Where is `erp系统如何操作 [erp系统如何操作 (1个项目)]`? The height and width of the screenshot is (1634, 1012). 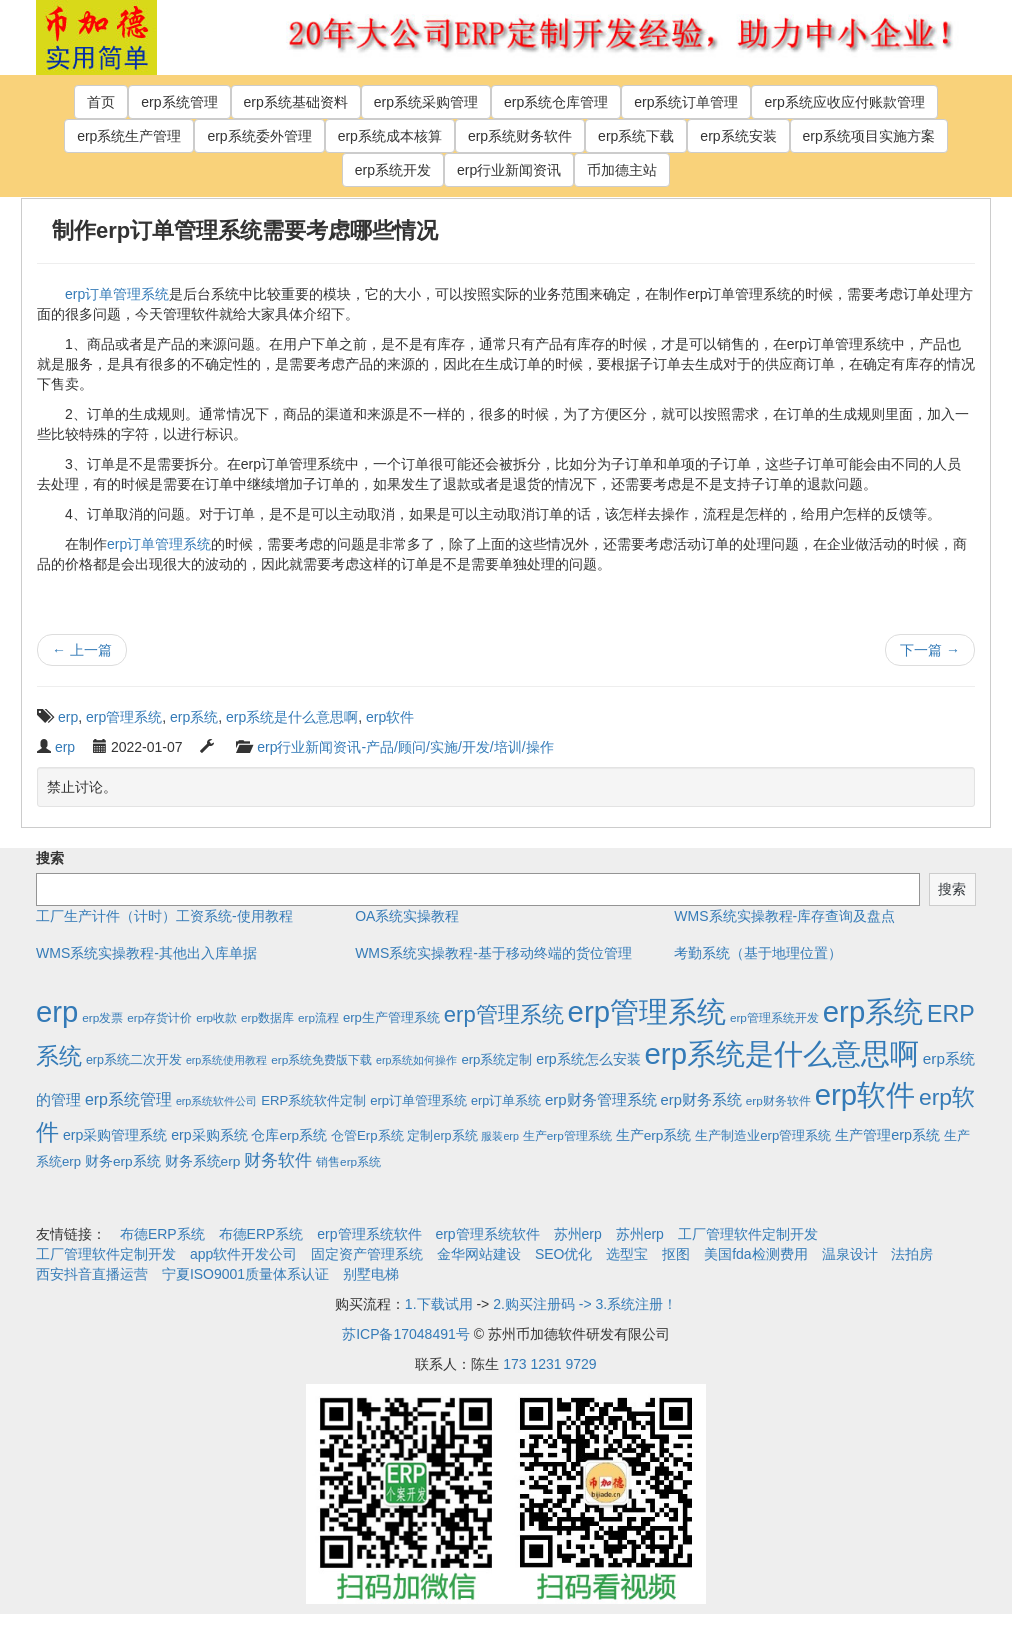 erp系统如何操作 [erp系统如何操作 (1个项目)] is located at coordinates (416, 1060).